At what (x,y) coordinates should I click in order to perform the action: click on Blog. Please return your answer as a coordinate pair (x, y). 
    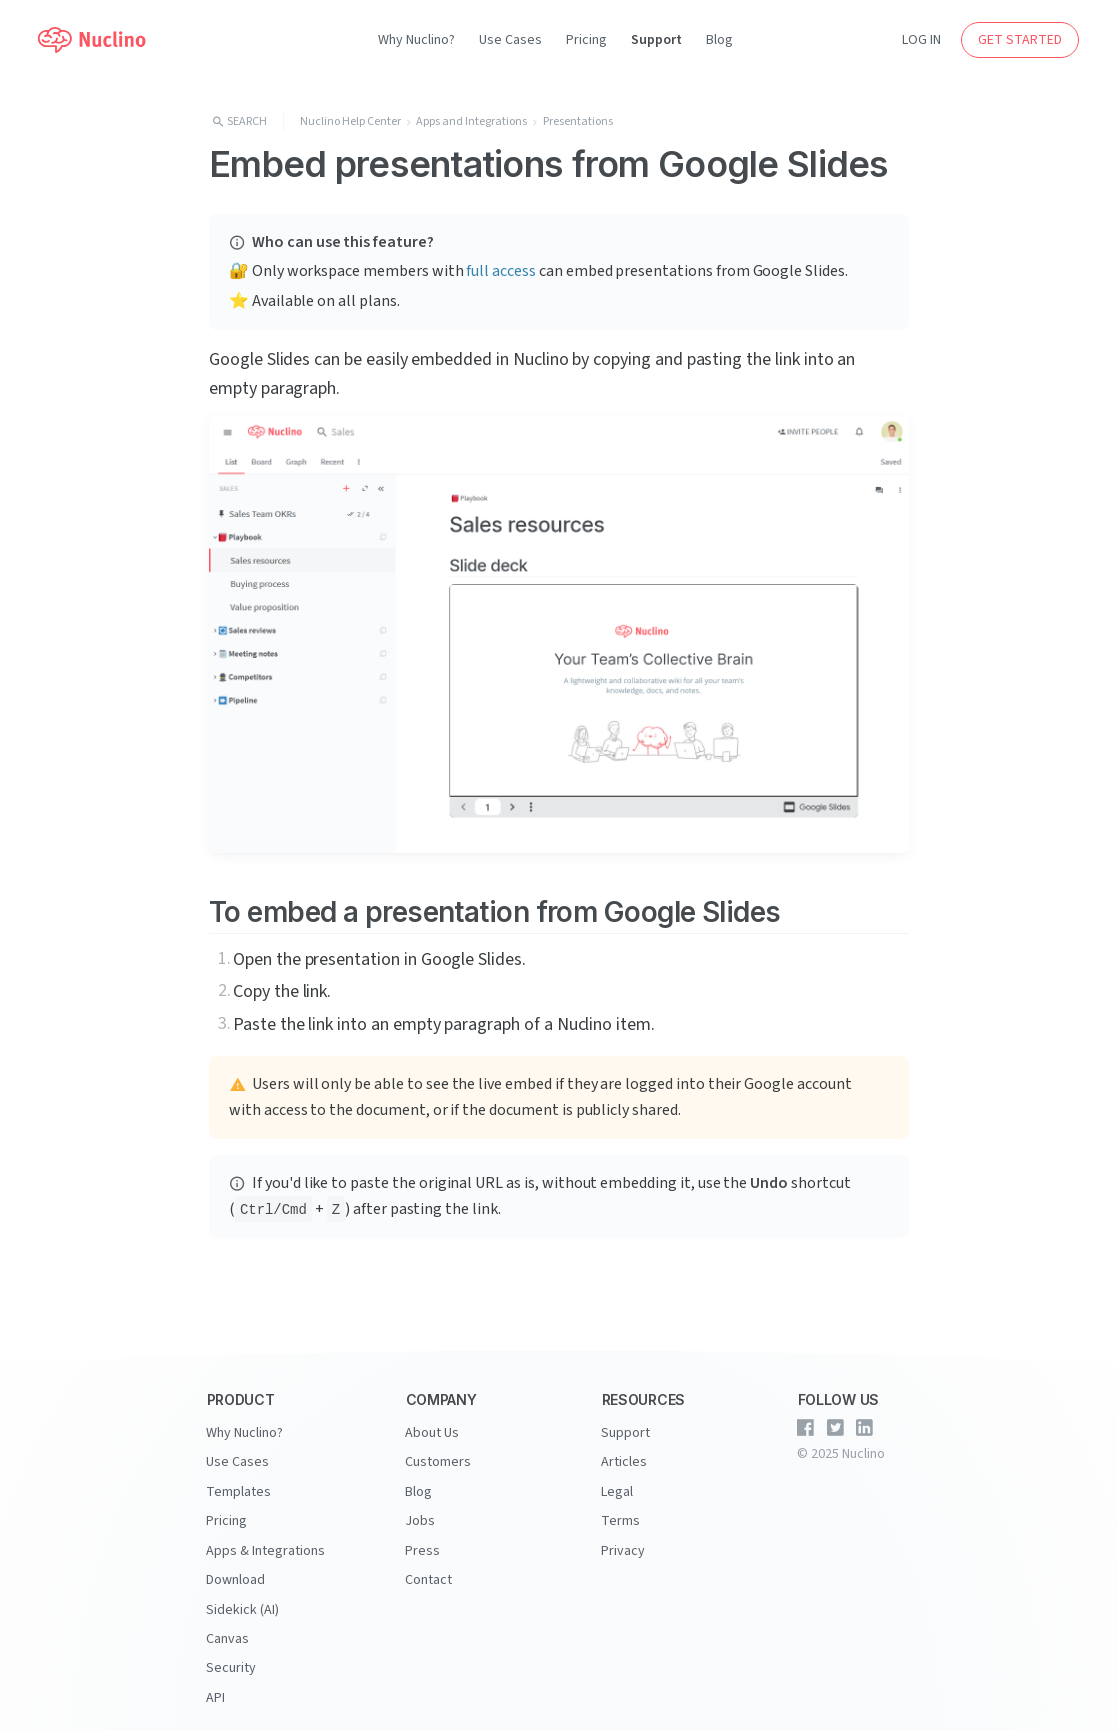
    Looking at the image, I should click on (719, 40).